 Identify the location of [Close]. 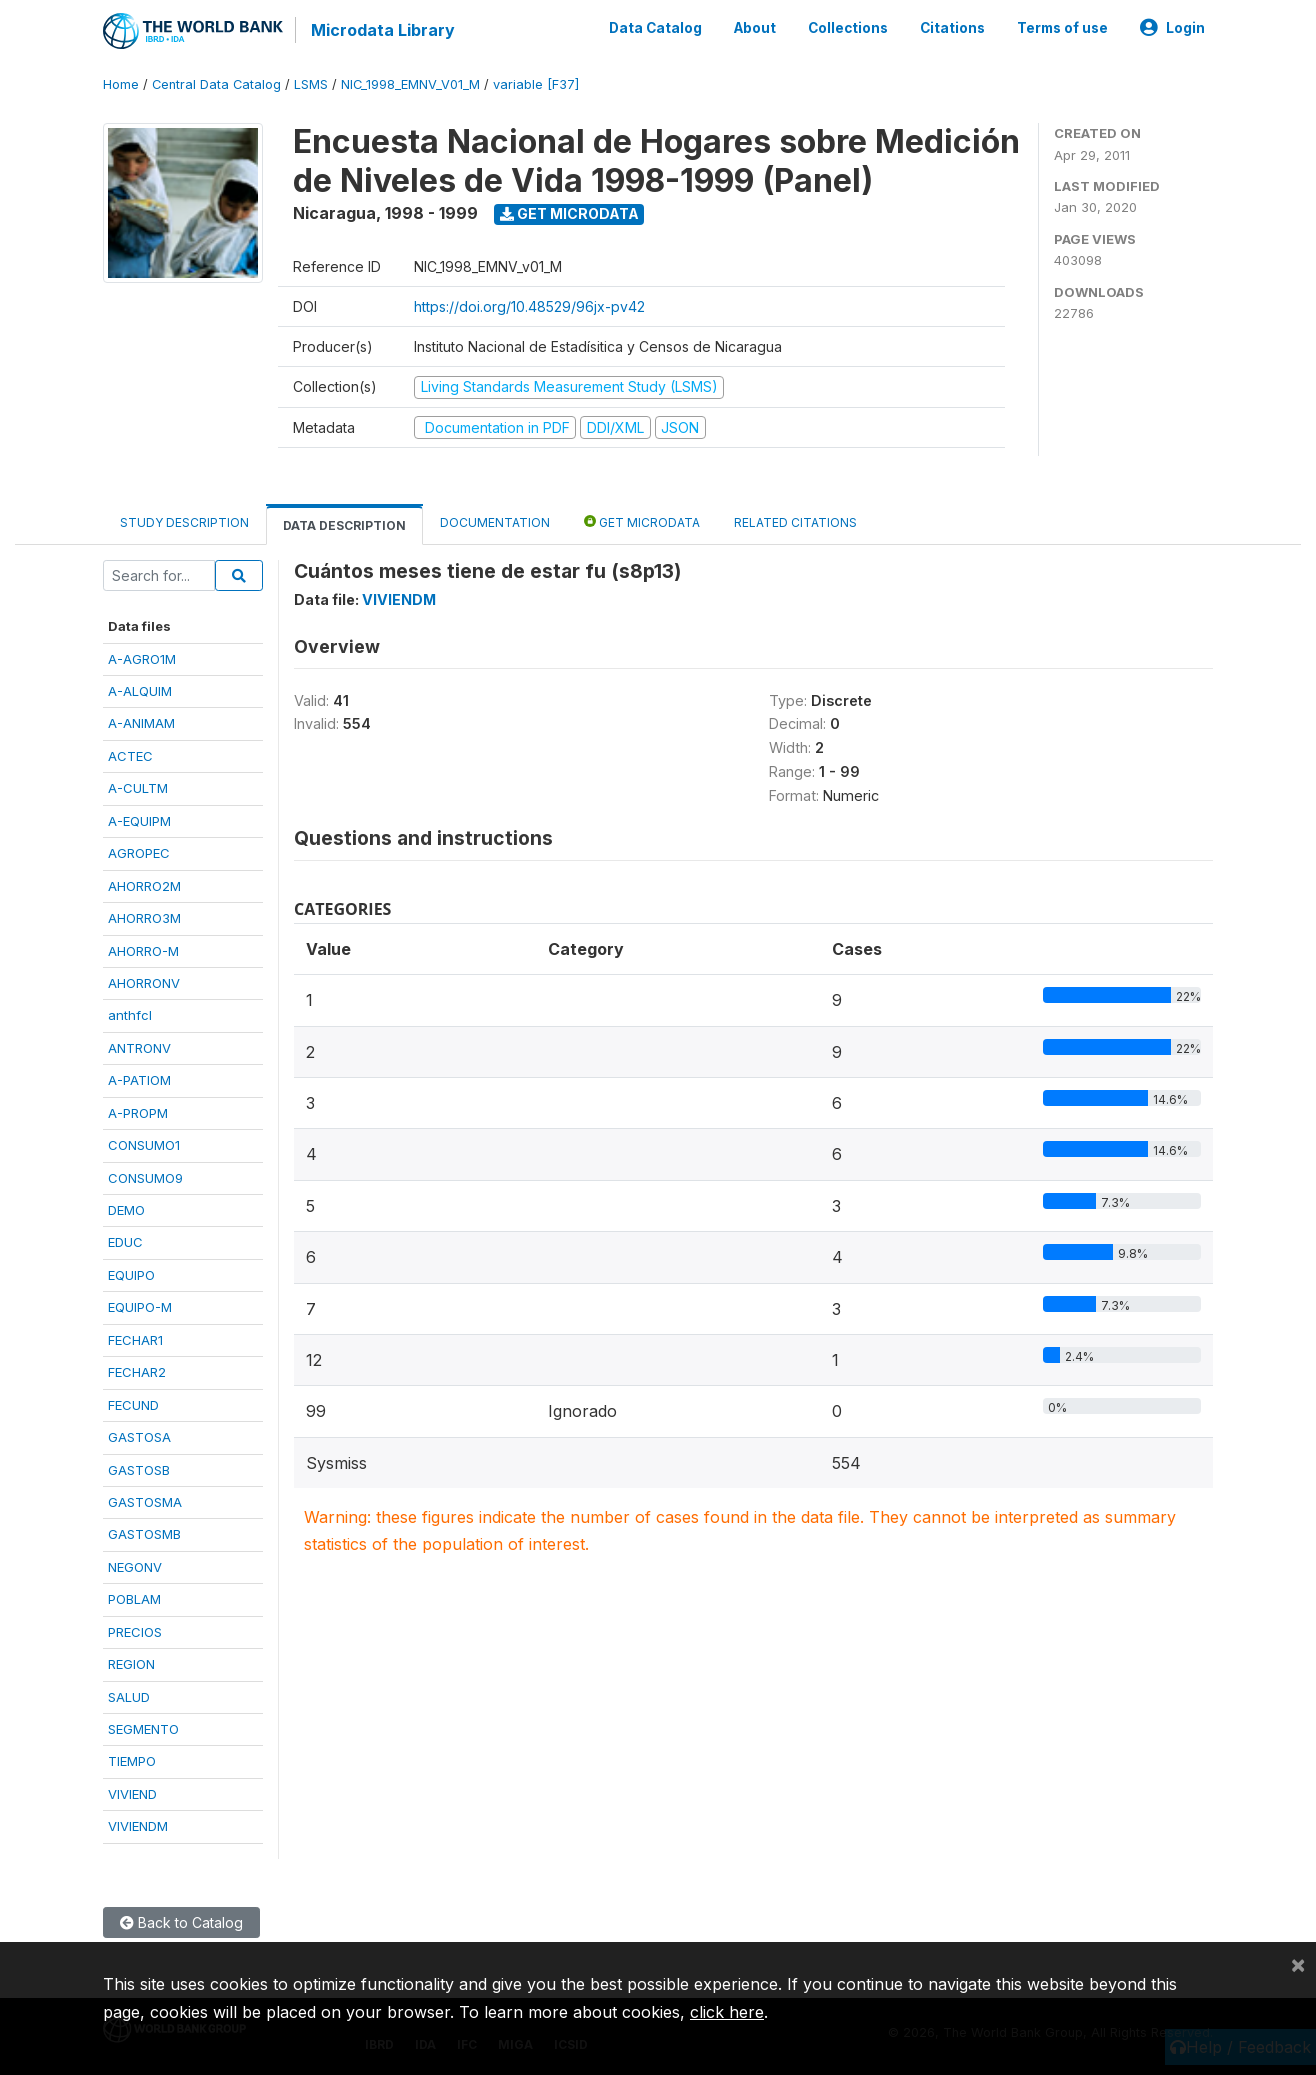
(1298, 1964).